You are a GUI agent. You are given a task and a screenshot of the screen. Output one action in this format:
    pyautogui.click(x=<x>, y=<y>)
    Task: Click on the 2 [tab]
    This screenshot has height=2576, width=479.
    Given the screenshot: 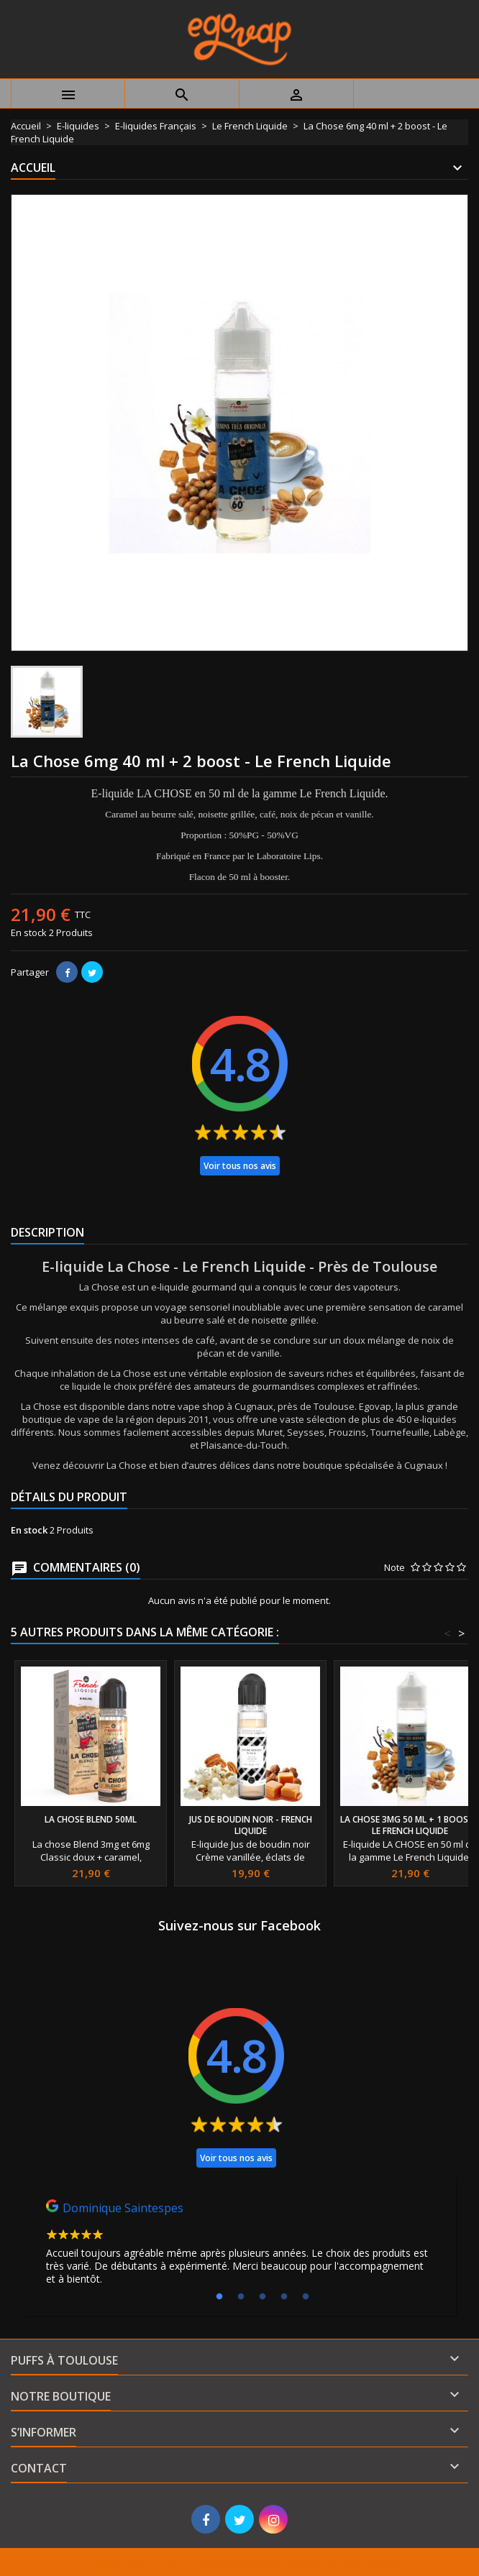 What is the action you would take?
    pyautogui.click(x=241, y=2297)
    